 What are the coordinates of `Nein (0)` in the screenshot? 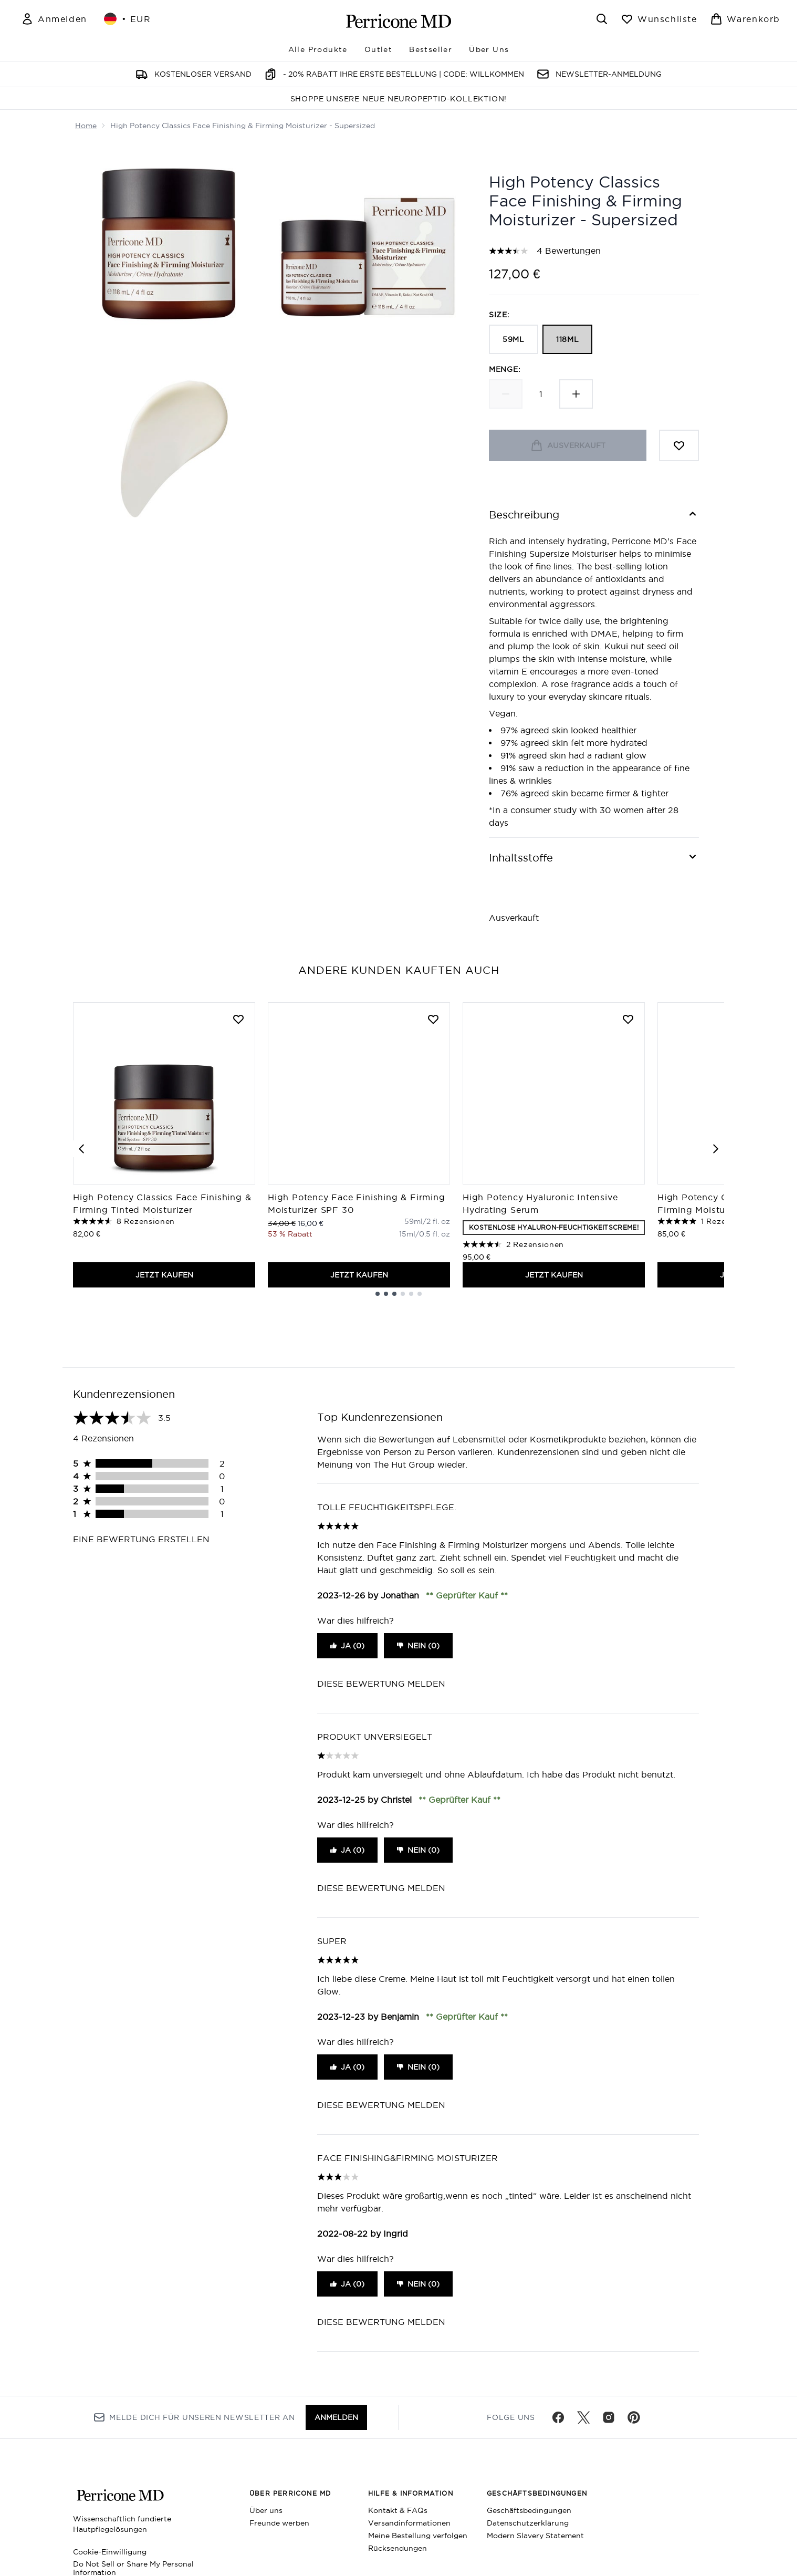 It's located at (418, 1646).